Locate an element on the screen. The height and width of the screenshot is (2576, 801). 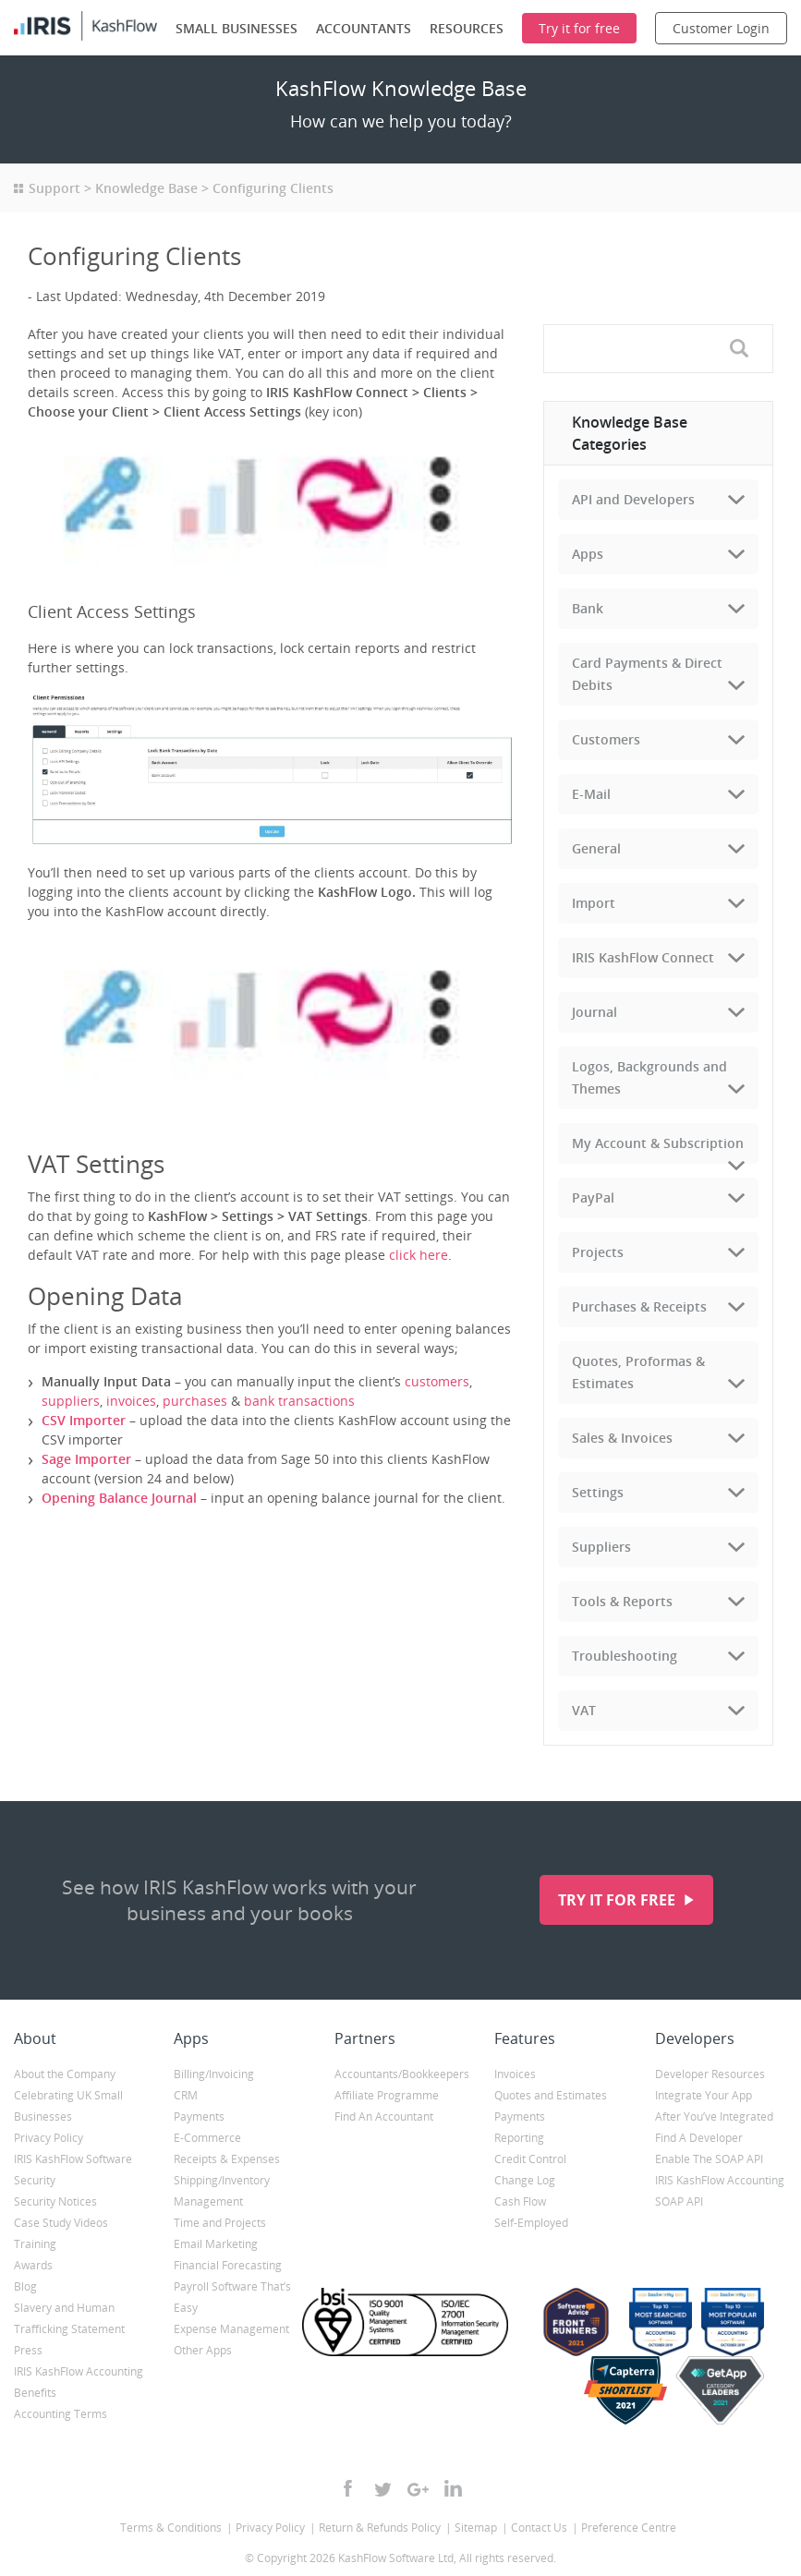
Settings [tab] is located at coordinates (598, 1492).